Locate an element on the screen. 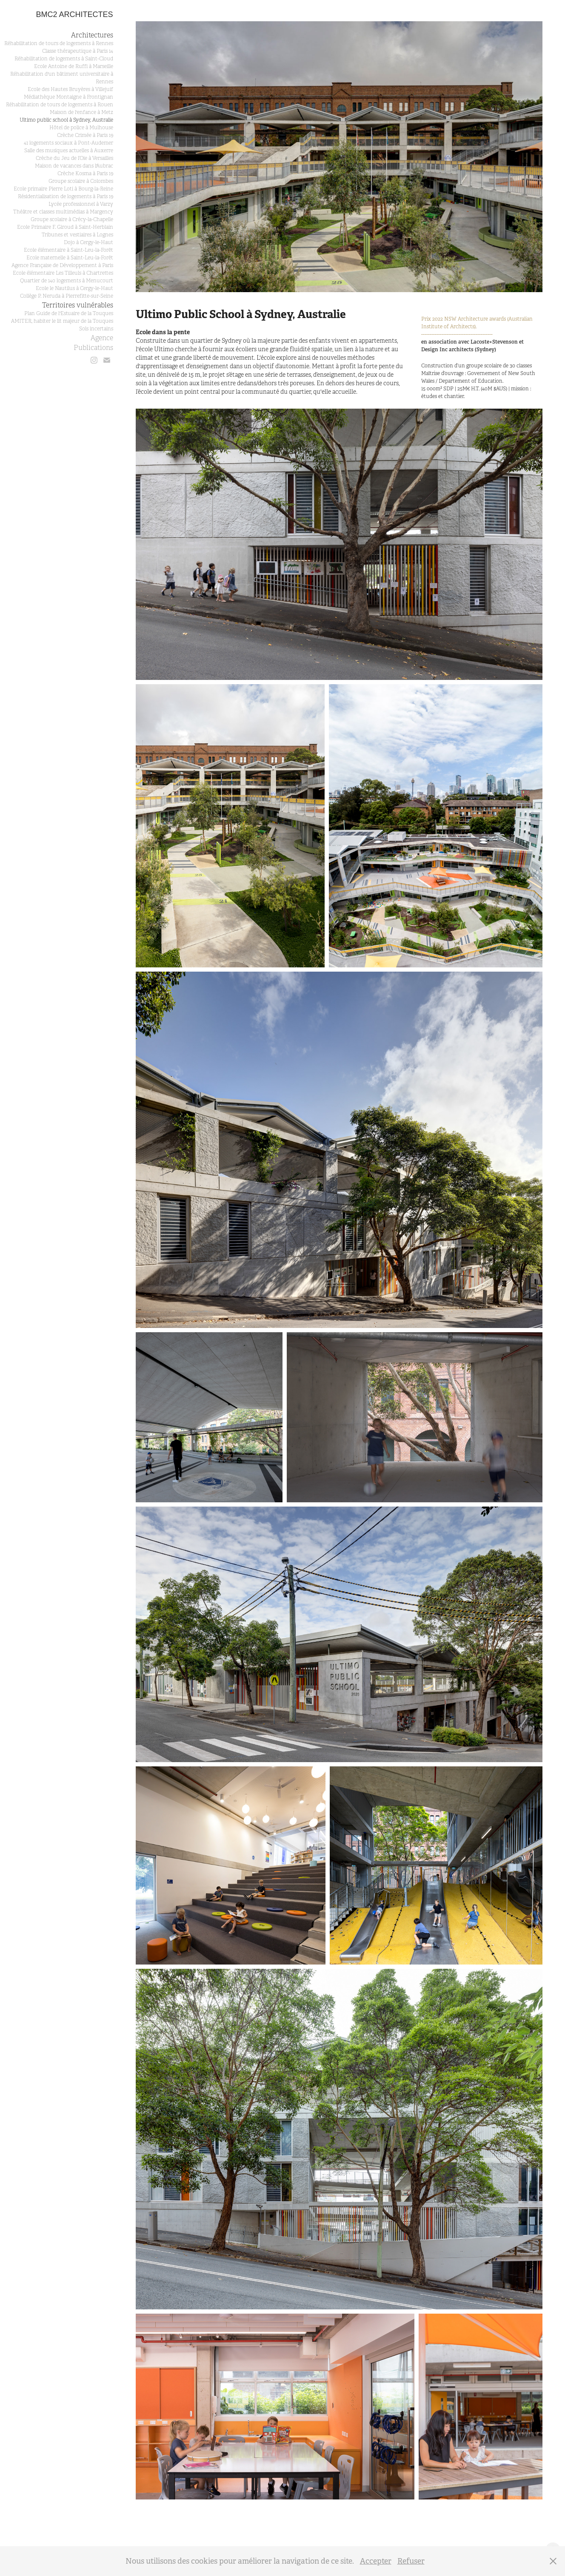 The height and width of the screenshot is (2576, 565). Ecole maternelle à Saint-Leu-la-Forêt is located at coordinates (69, 258).